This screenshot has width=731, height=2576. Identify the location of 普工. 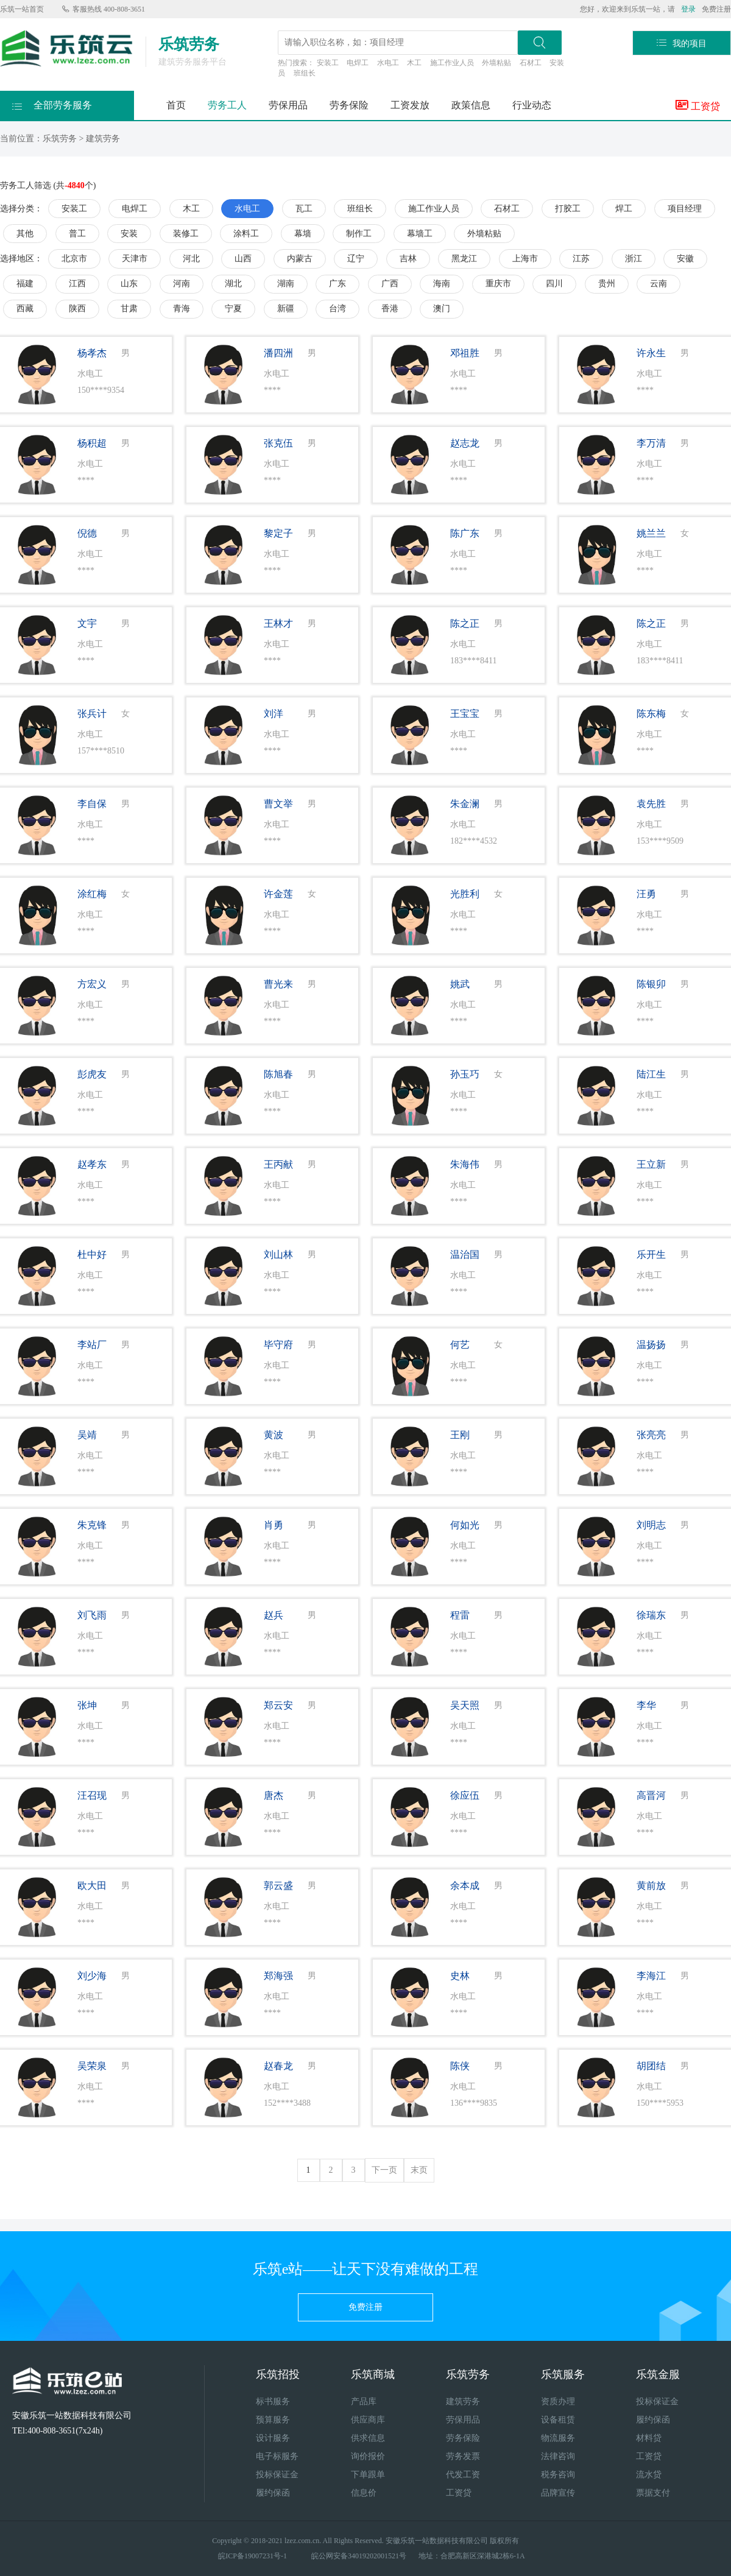
(77, 233).